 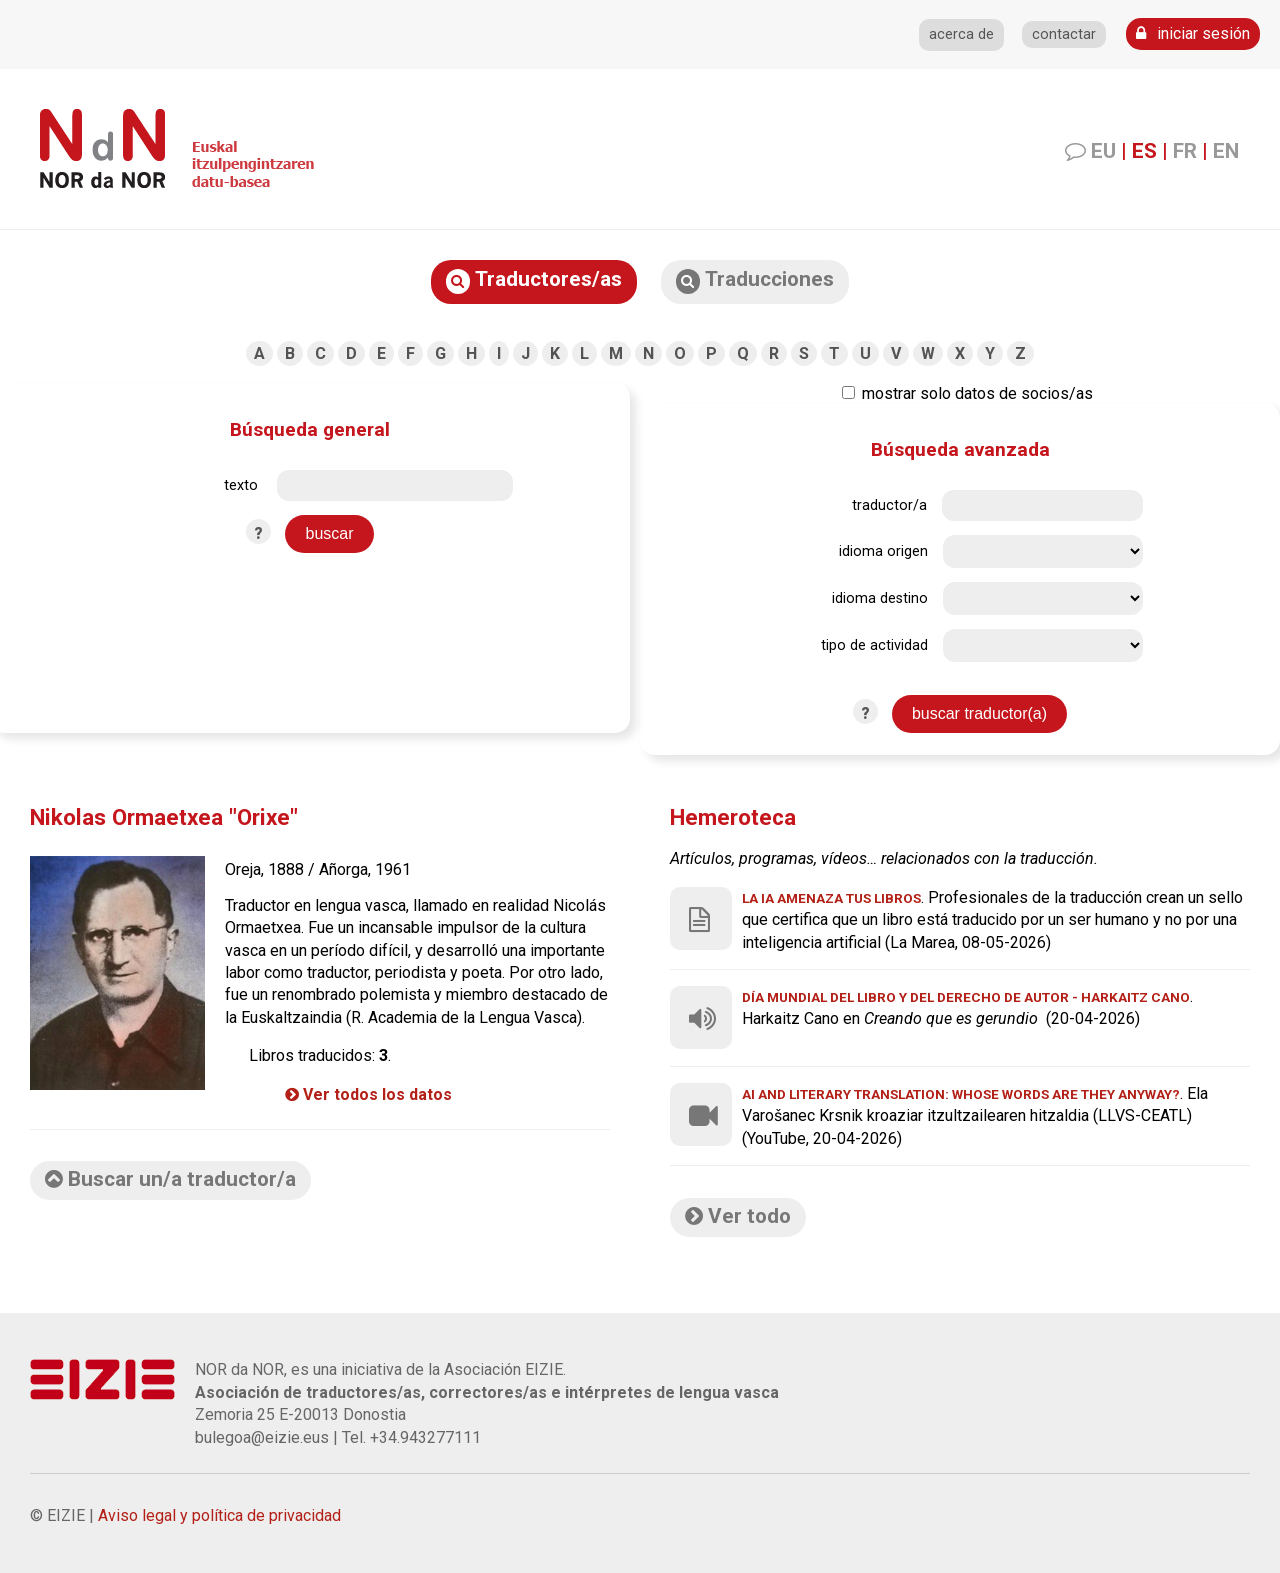 What do you see at coordinates (738, 1216) in the screenshot?
I see `Ver todo` at bounding box center [738, 1216].